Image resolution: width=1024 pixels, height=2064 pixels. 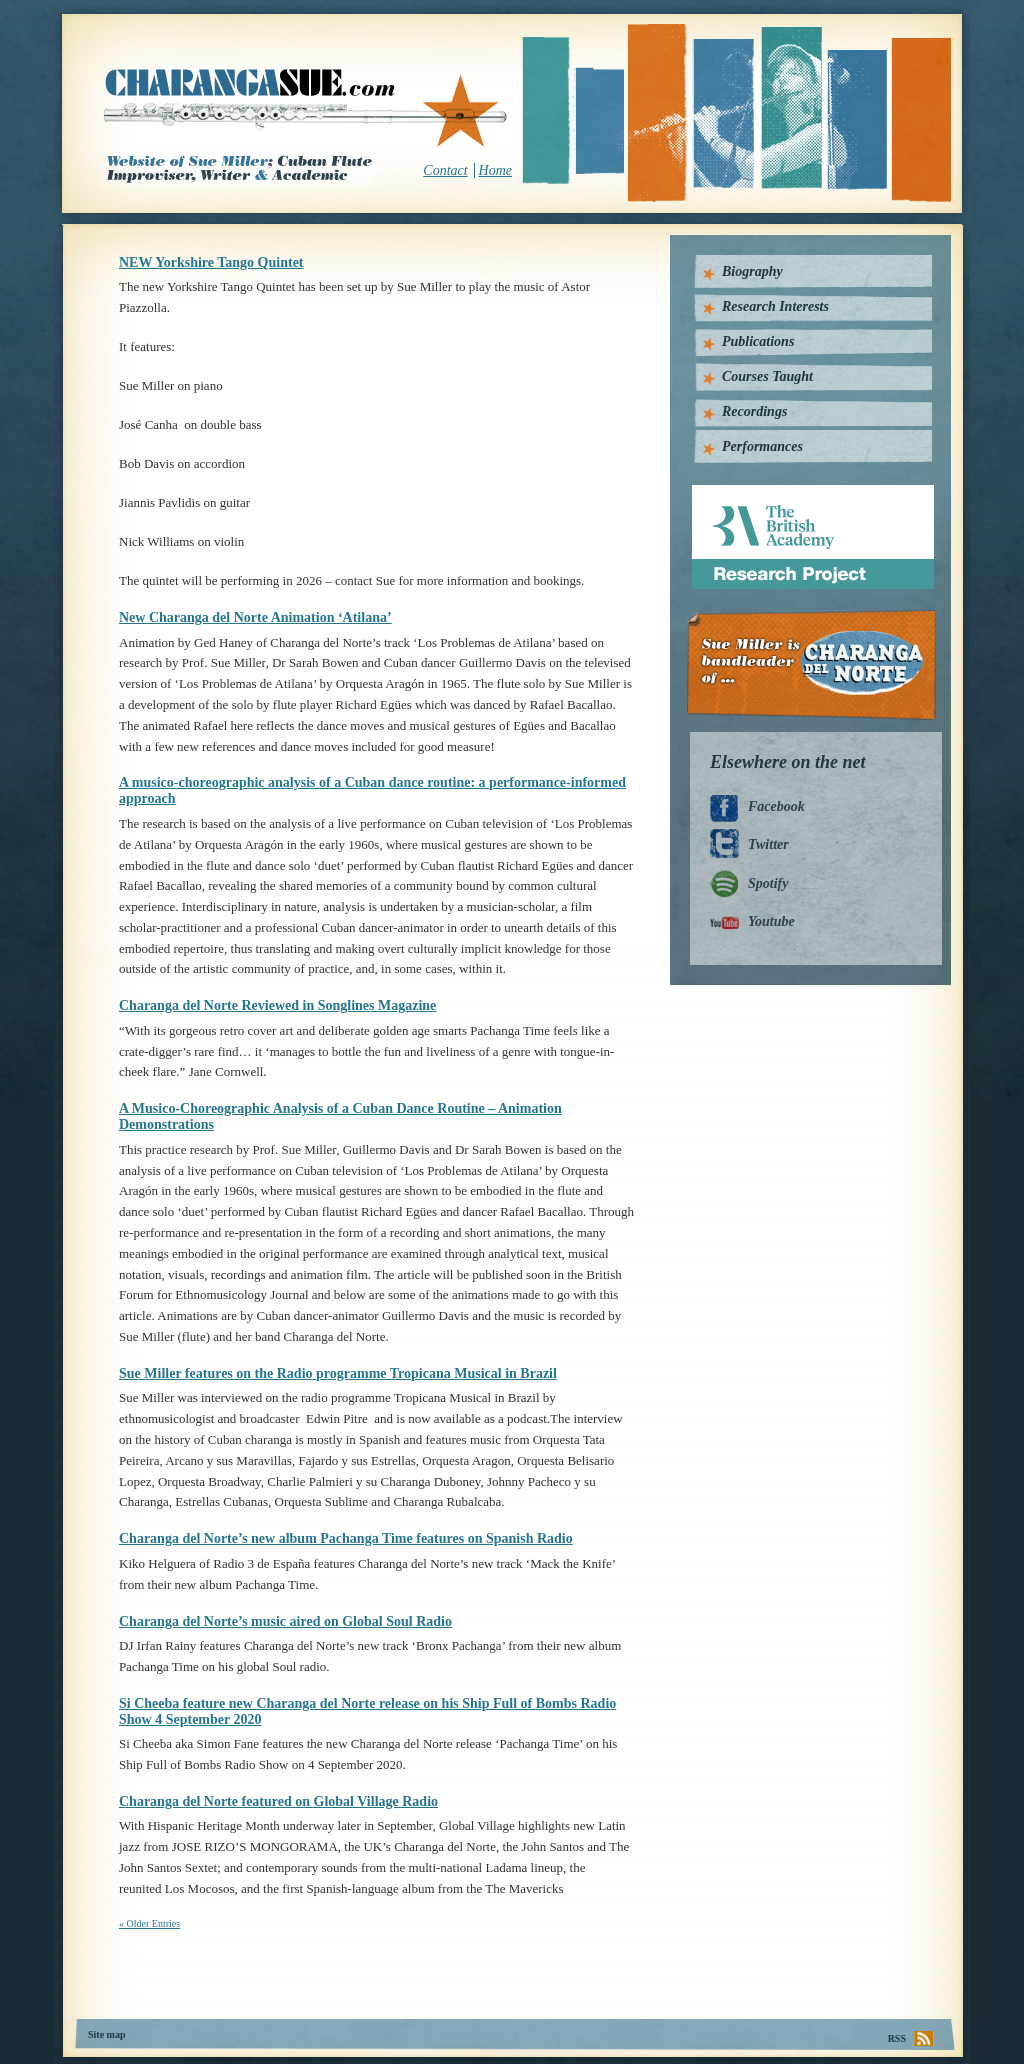 What do you see at coordinates (752, 271) in the screenshot?
I see `Biography` at bounding box center [752, 271].